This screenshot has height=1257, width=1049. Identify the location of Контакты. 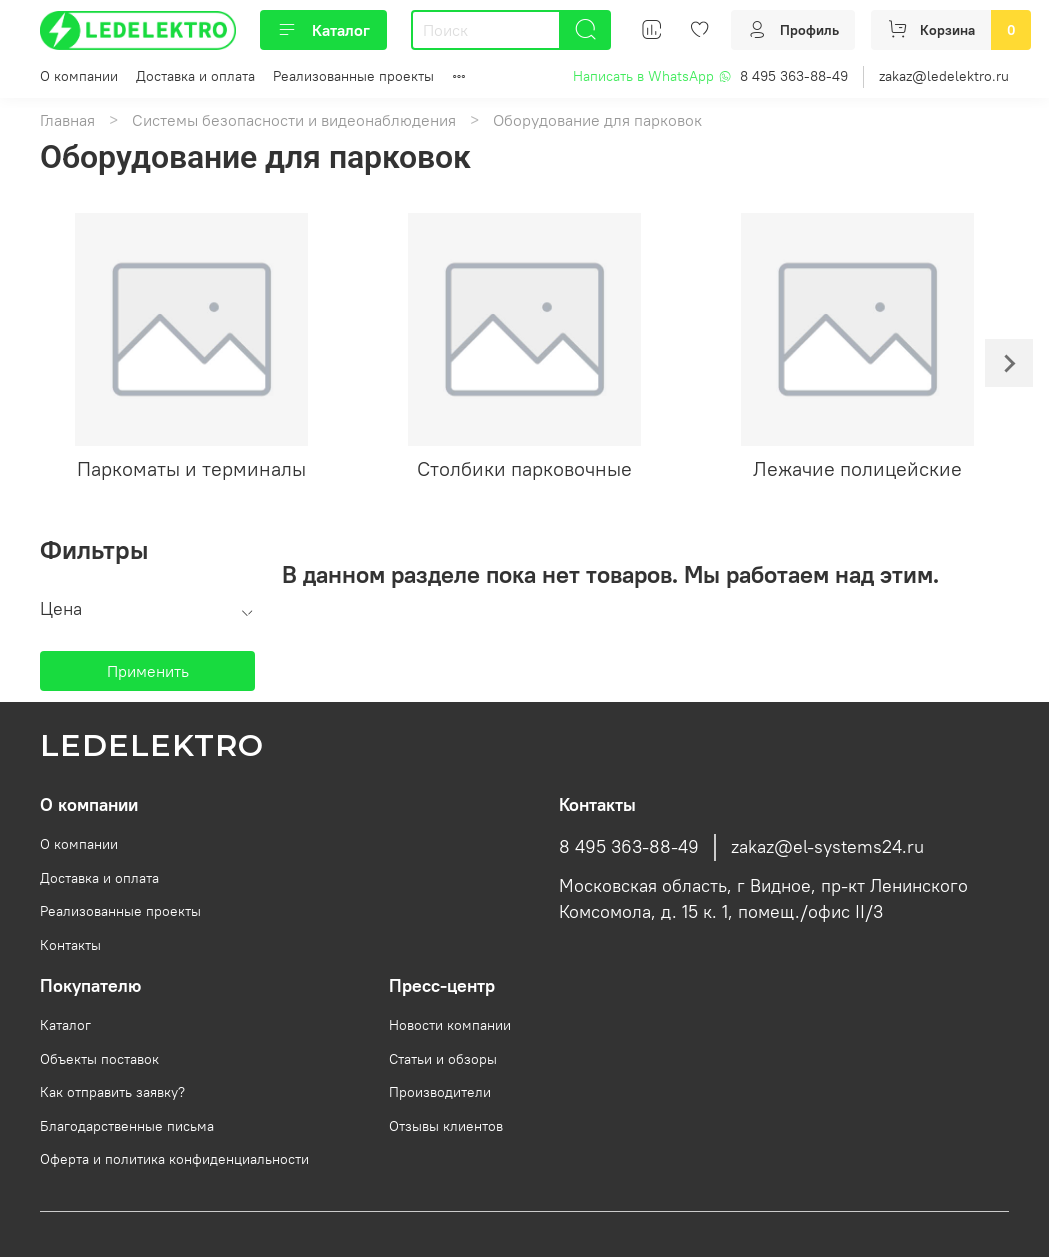
(70, 945).